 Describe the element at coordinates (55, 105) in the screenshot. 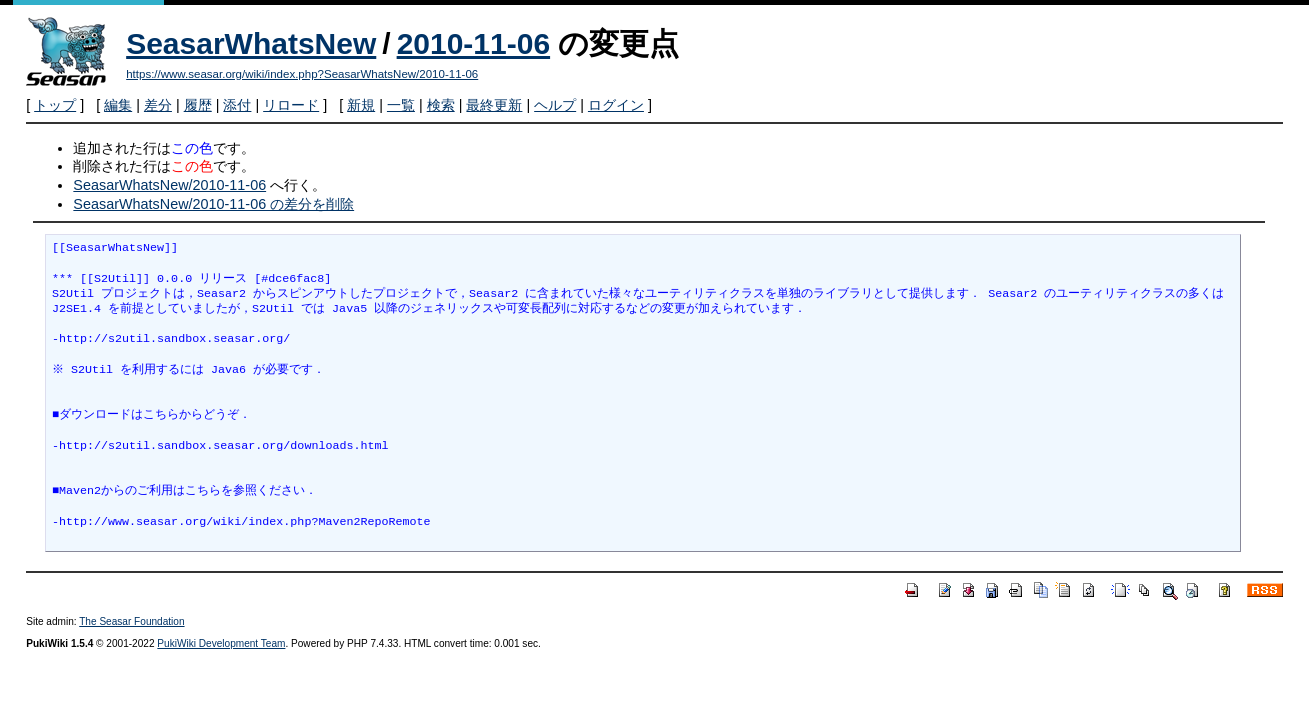

I see `トップ` at that location.